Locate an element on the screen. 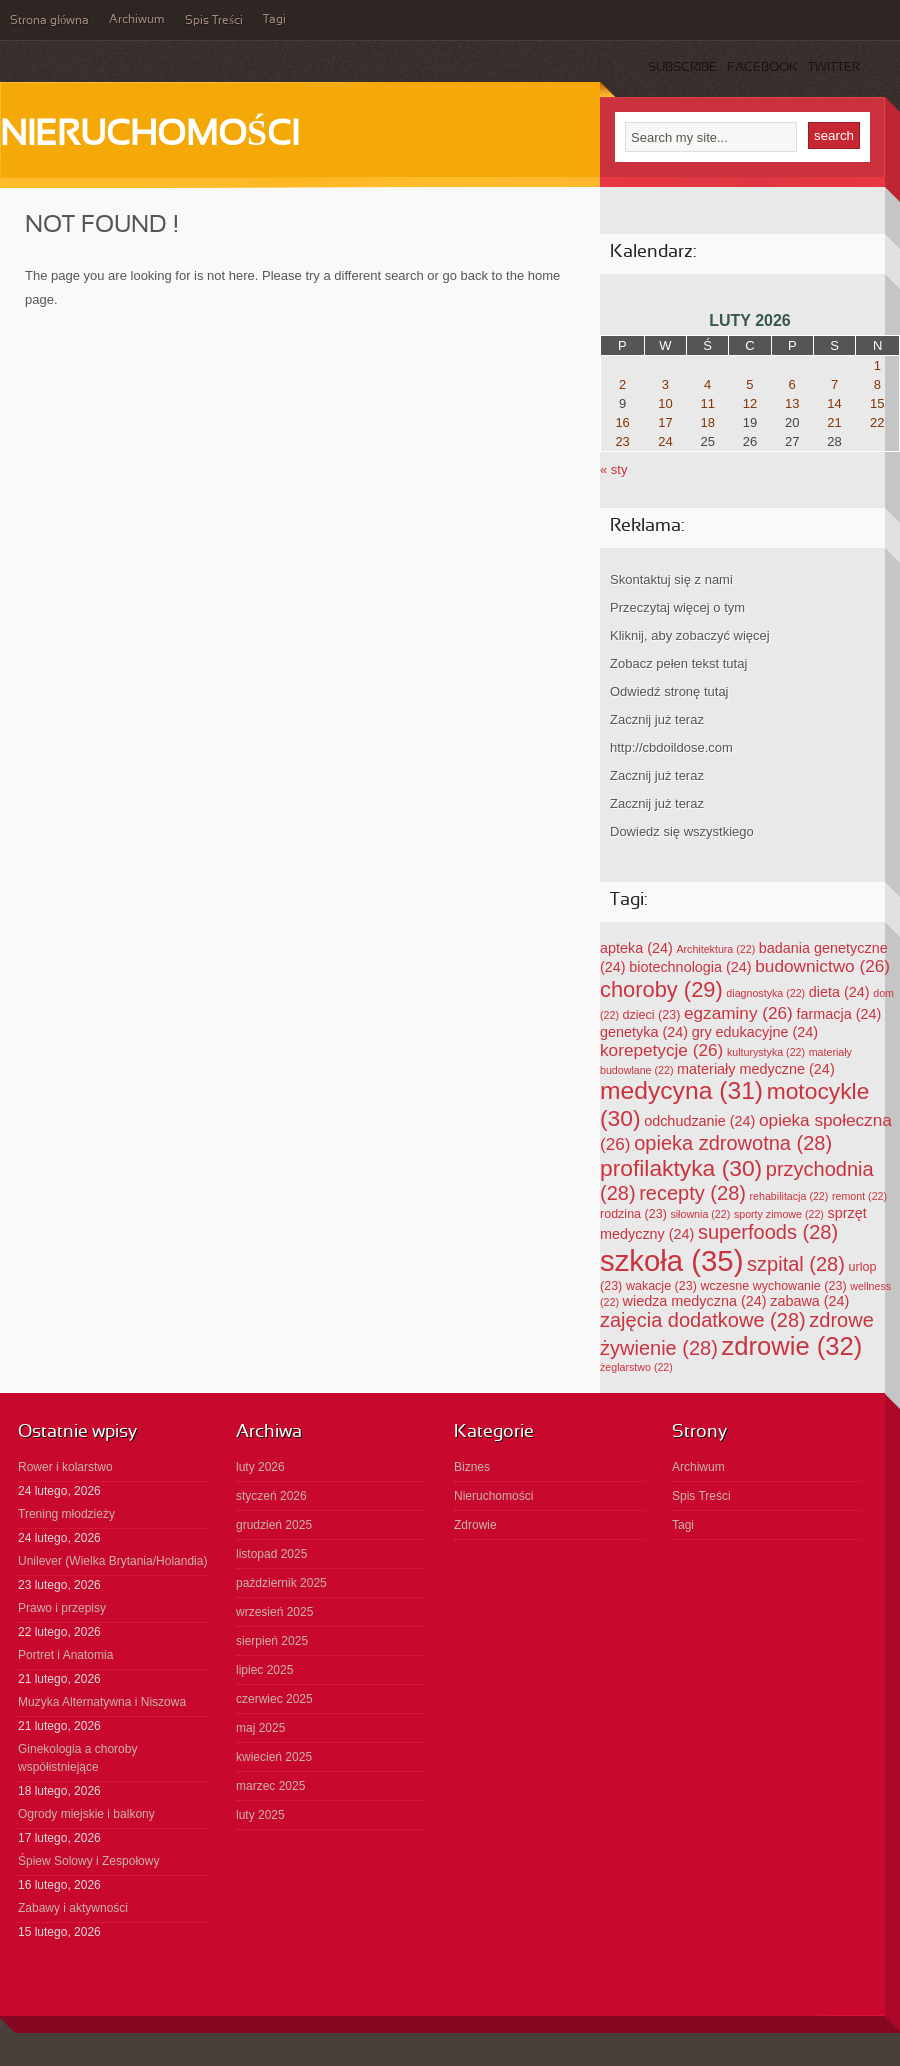 The image size is (900, 2066). egzaminy [egzaminy (26 elementów)] is located at coordinates (738, 1013).